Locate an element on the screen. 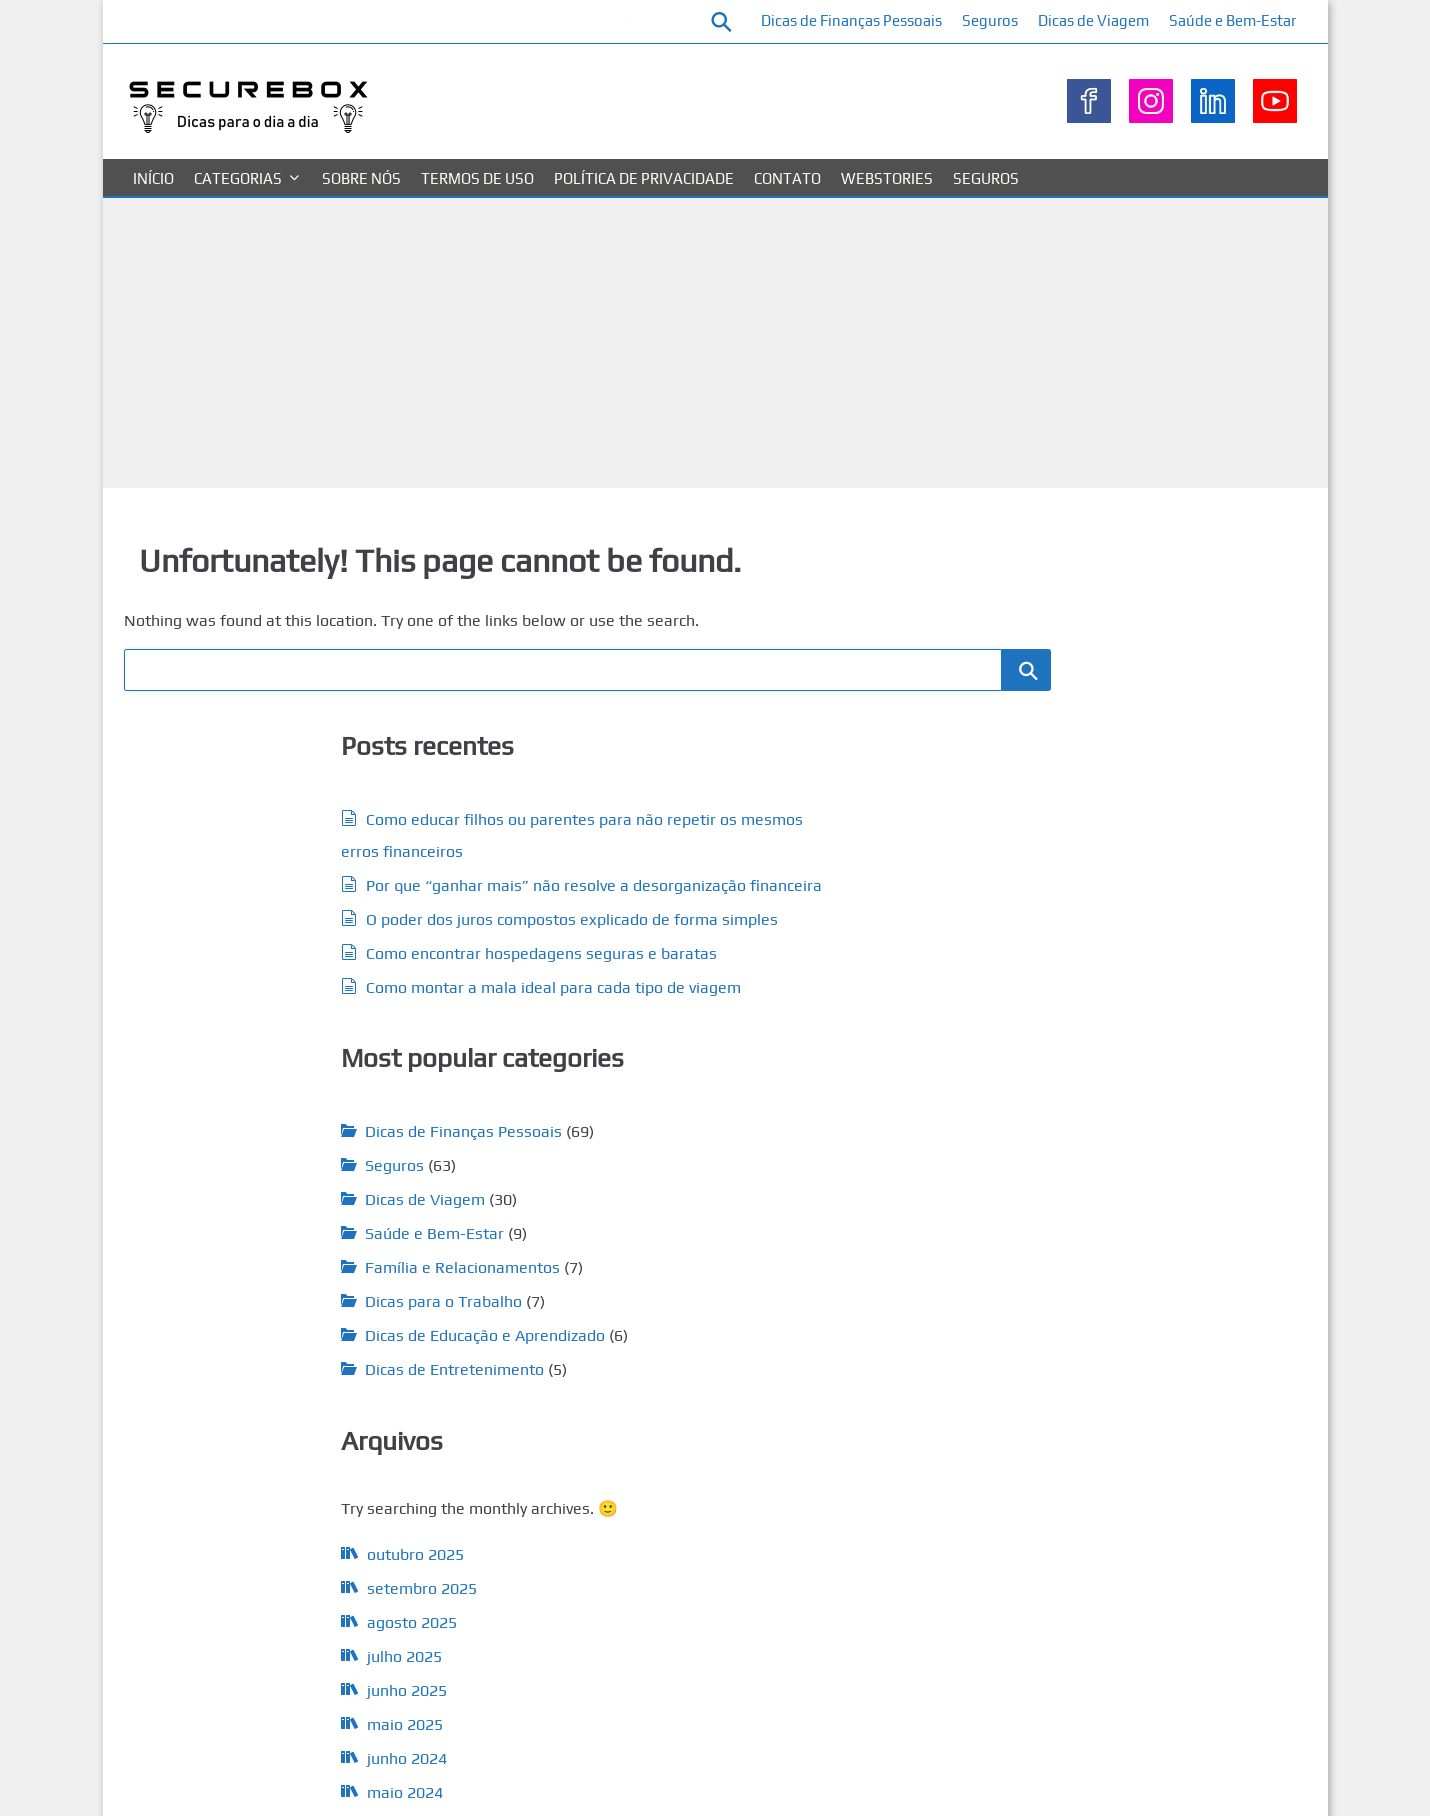  seguradora [seguradora (17 itens)] is located at coordinates (632, 1600).